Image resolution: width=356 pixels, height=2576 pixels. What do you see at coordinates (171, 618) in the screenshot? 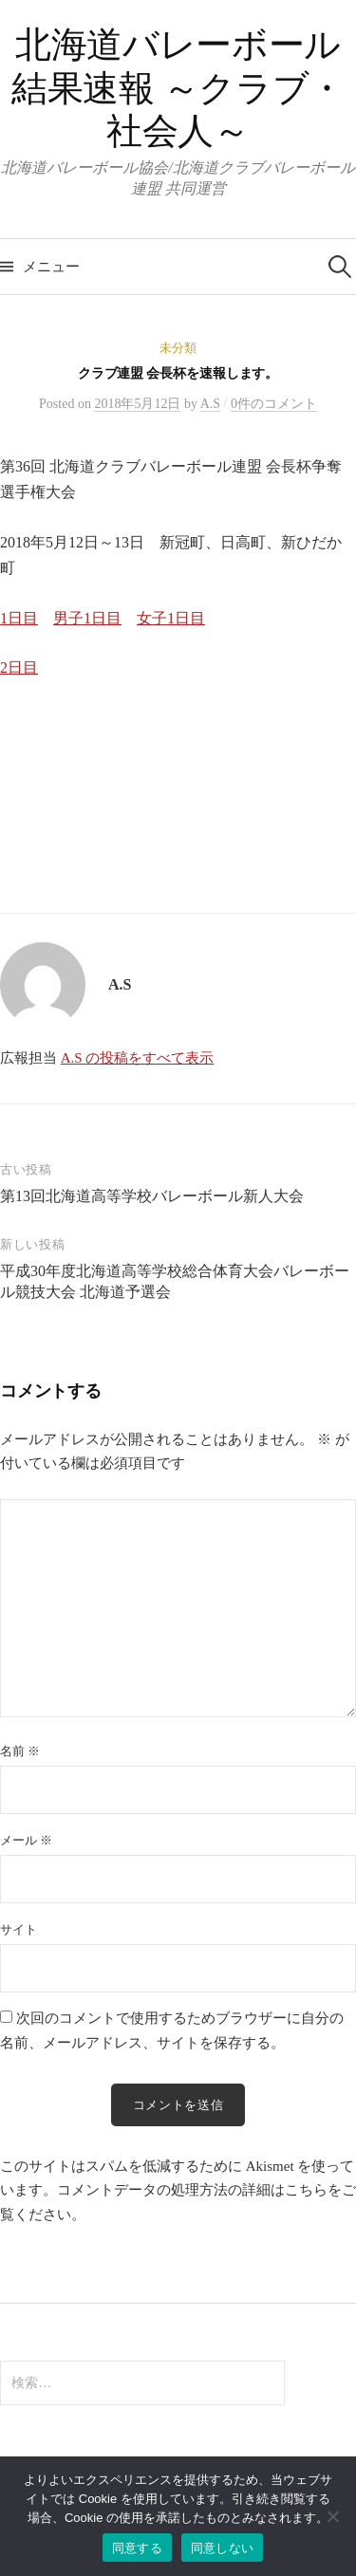
I see `女子1日目` at bounding box center [171, 618].